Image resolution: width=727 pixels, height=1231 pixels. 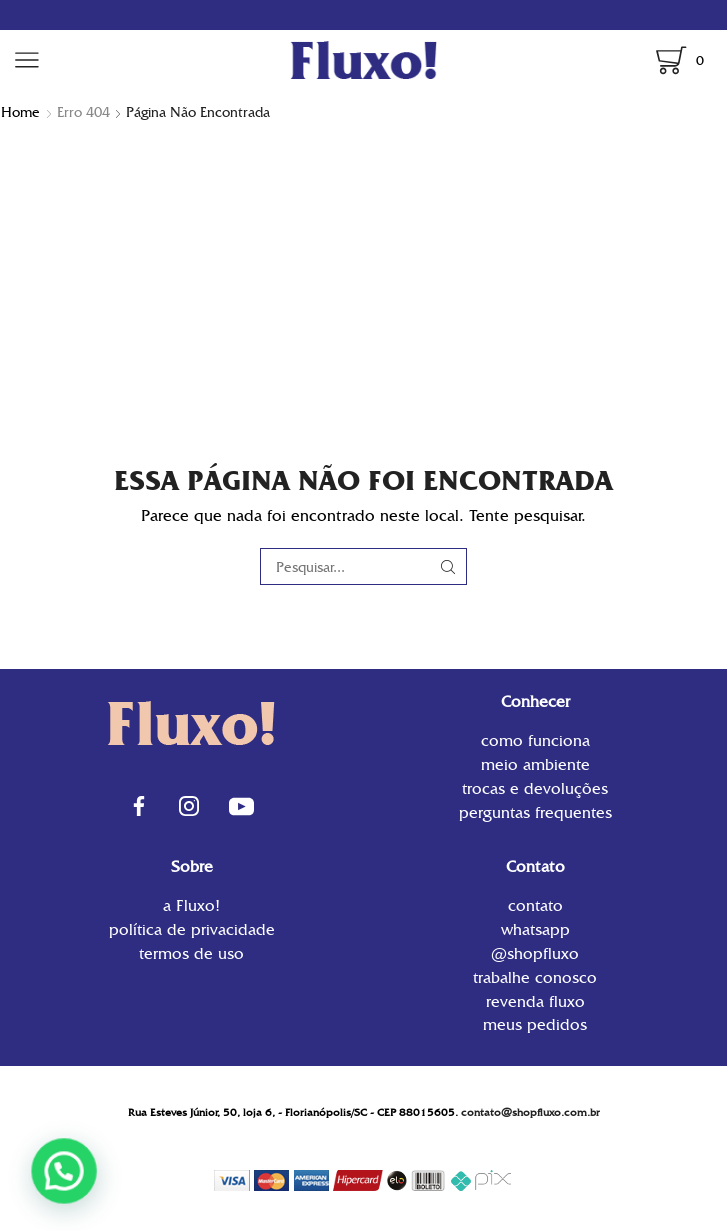 What do you see at coordinates (535, 764) in the screenshot?
I see `Meio Ambiente` at bounding box center [535, 764].